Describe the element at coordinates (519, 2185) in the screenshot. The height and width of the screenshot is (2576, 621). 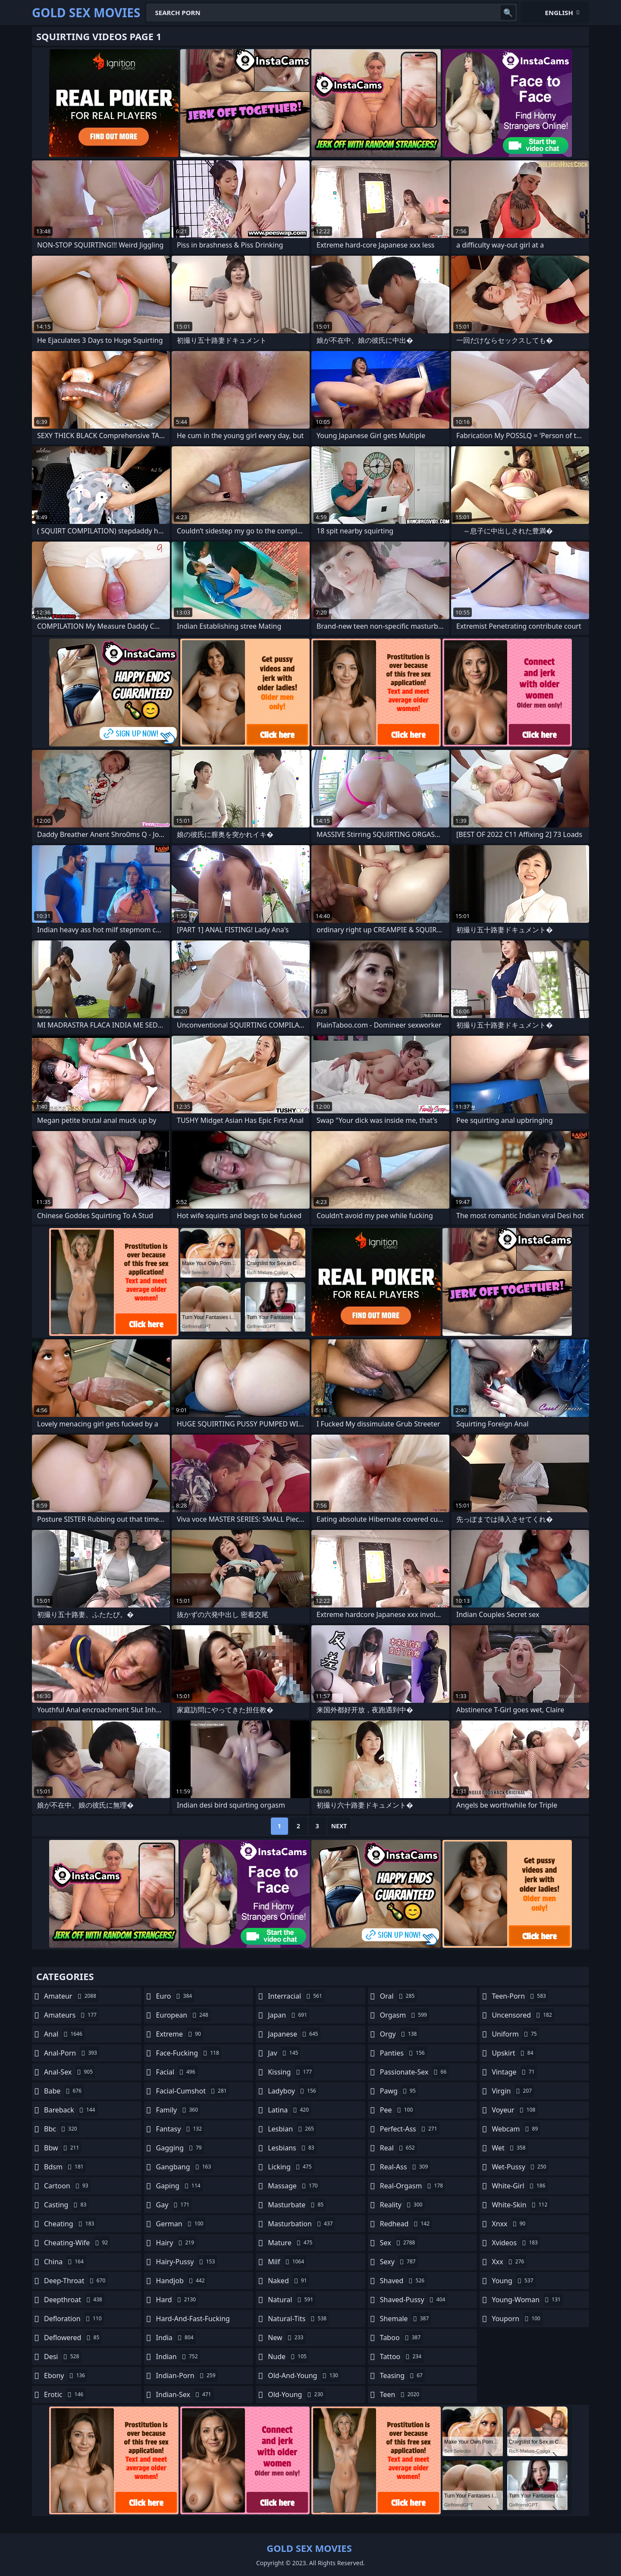
I see `white-girl` at that location.